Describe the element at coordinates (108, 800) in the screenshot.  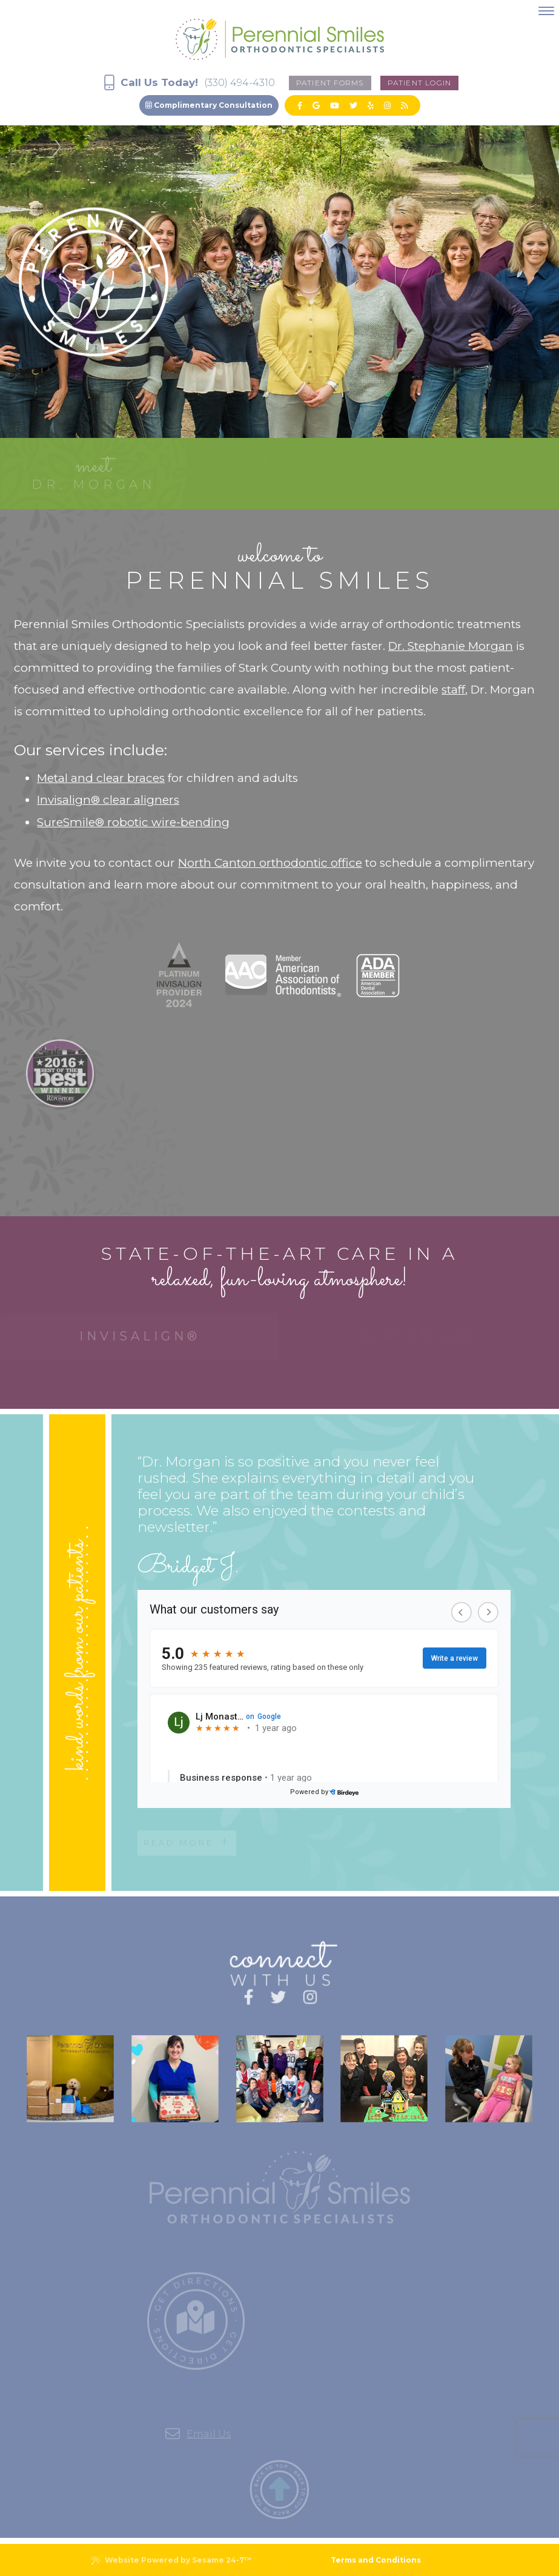
I see `Invisalign® clear aligners` at that location.